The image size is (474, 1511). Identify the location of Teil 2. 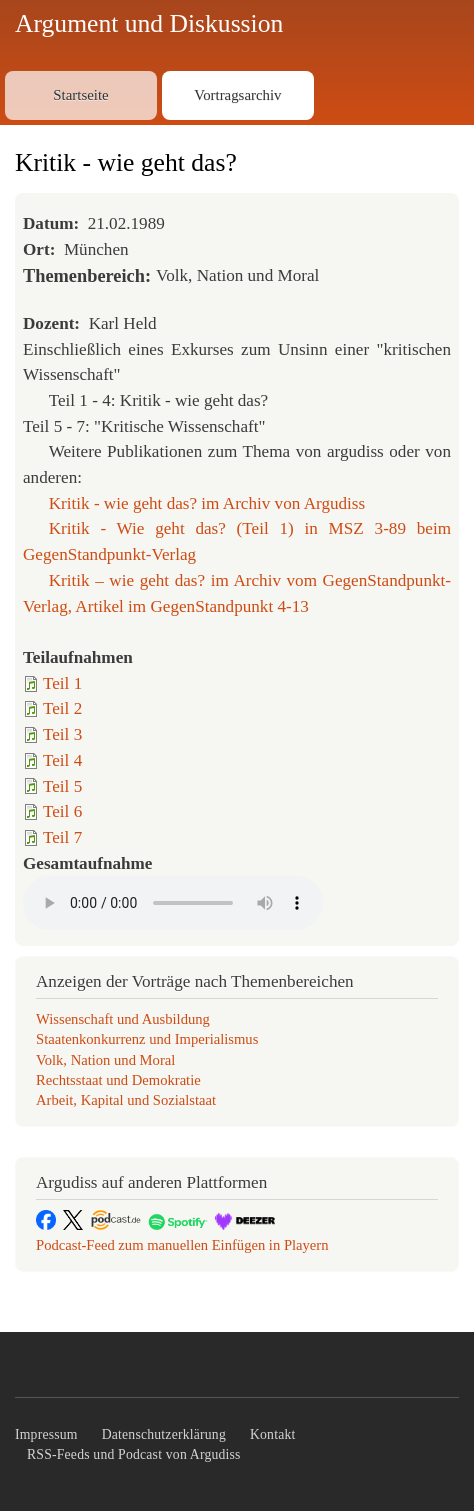
(62, 708).